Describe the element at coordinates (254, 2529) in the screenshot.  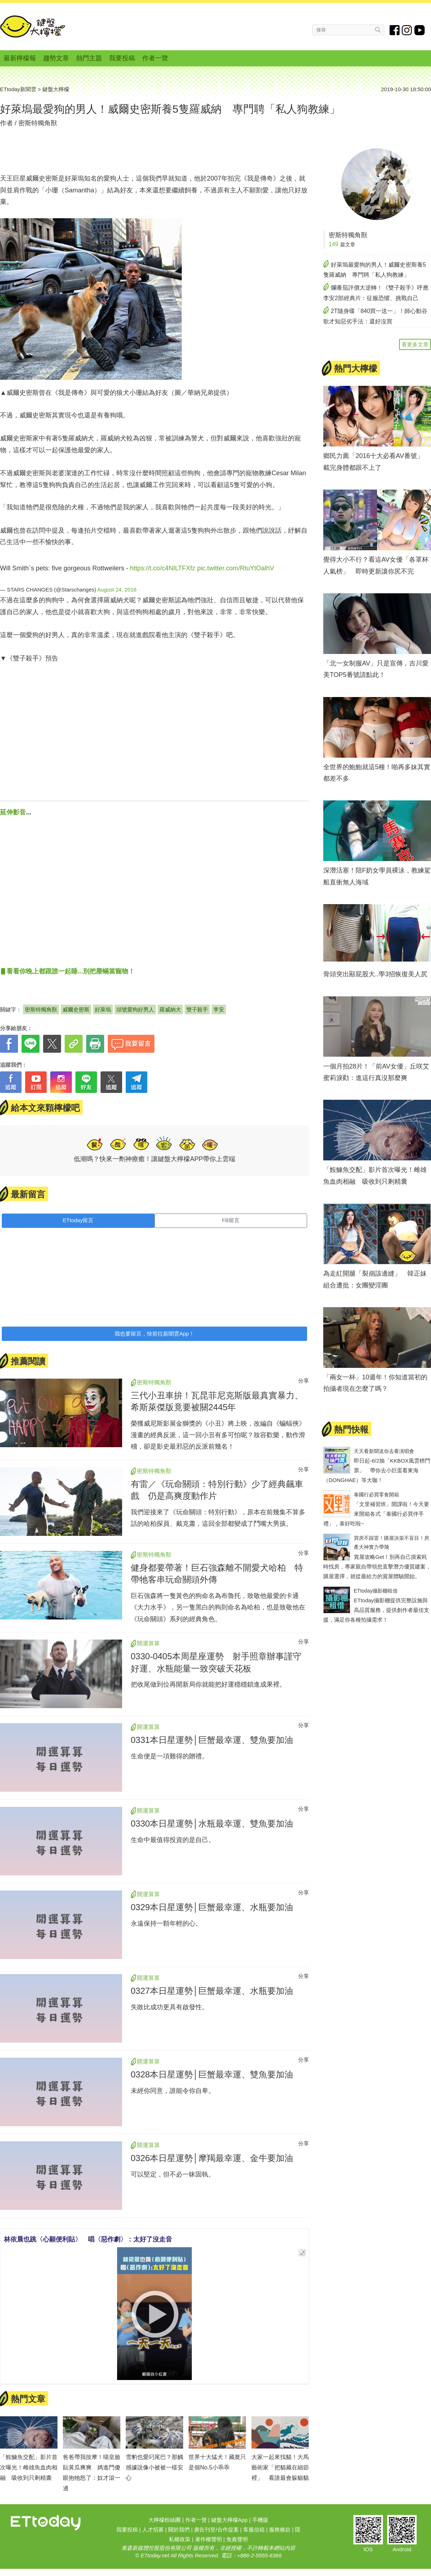
I see `客服信箱` at that location.